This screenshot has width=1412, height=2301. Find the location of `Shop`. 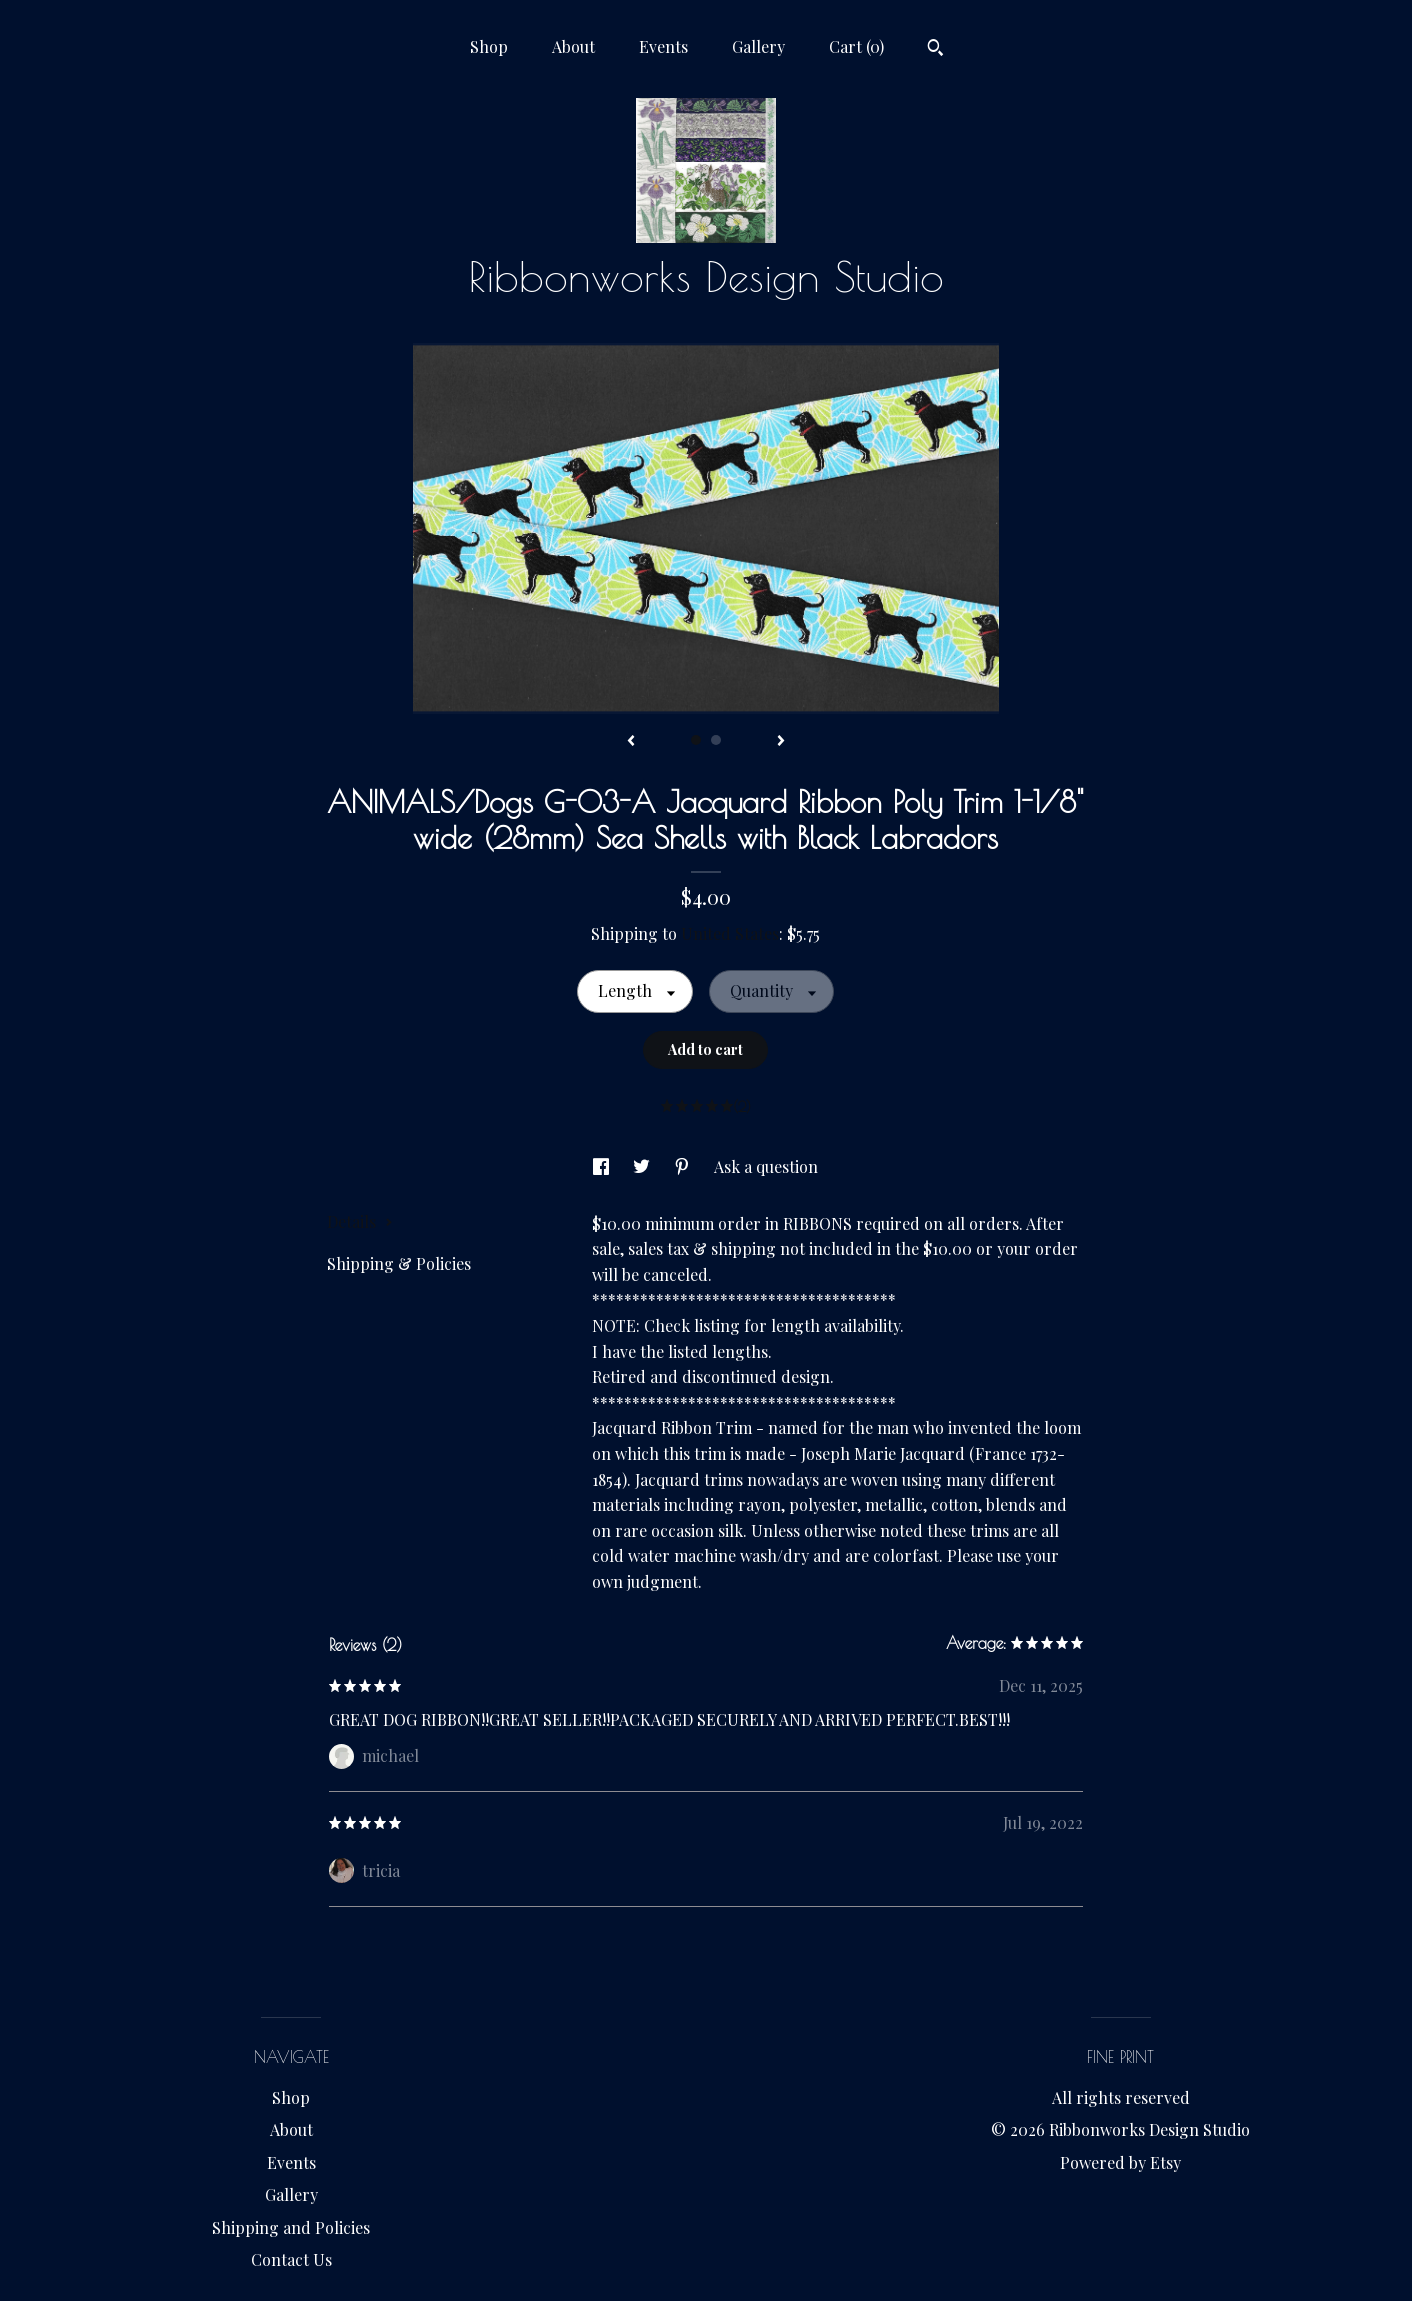

Shop is located at coordinates (489, 46).